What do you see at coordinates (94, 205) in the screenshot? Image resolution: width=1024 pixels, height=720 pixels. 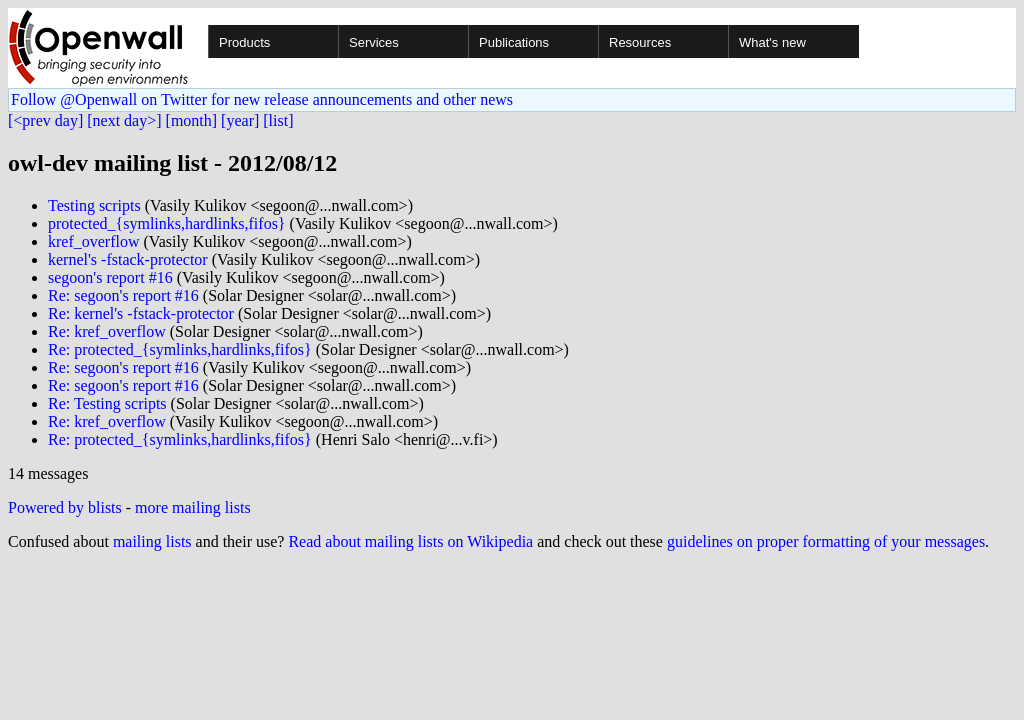 I see `Testing scripts` at bounding box center [94, 205].